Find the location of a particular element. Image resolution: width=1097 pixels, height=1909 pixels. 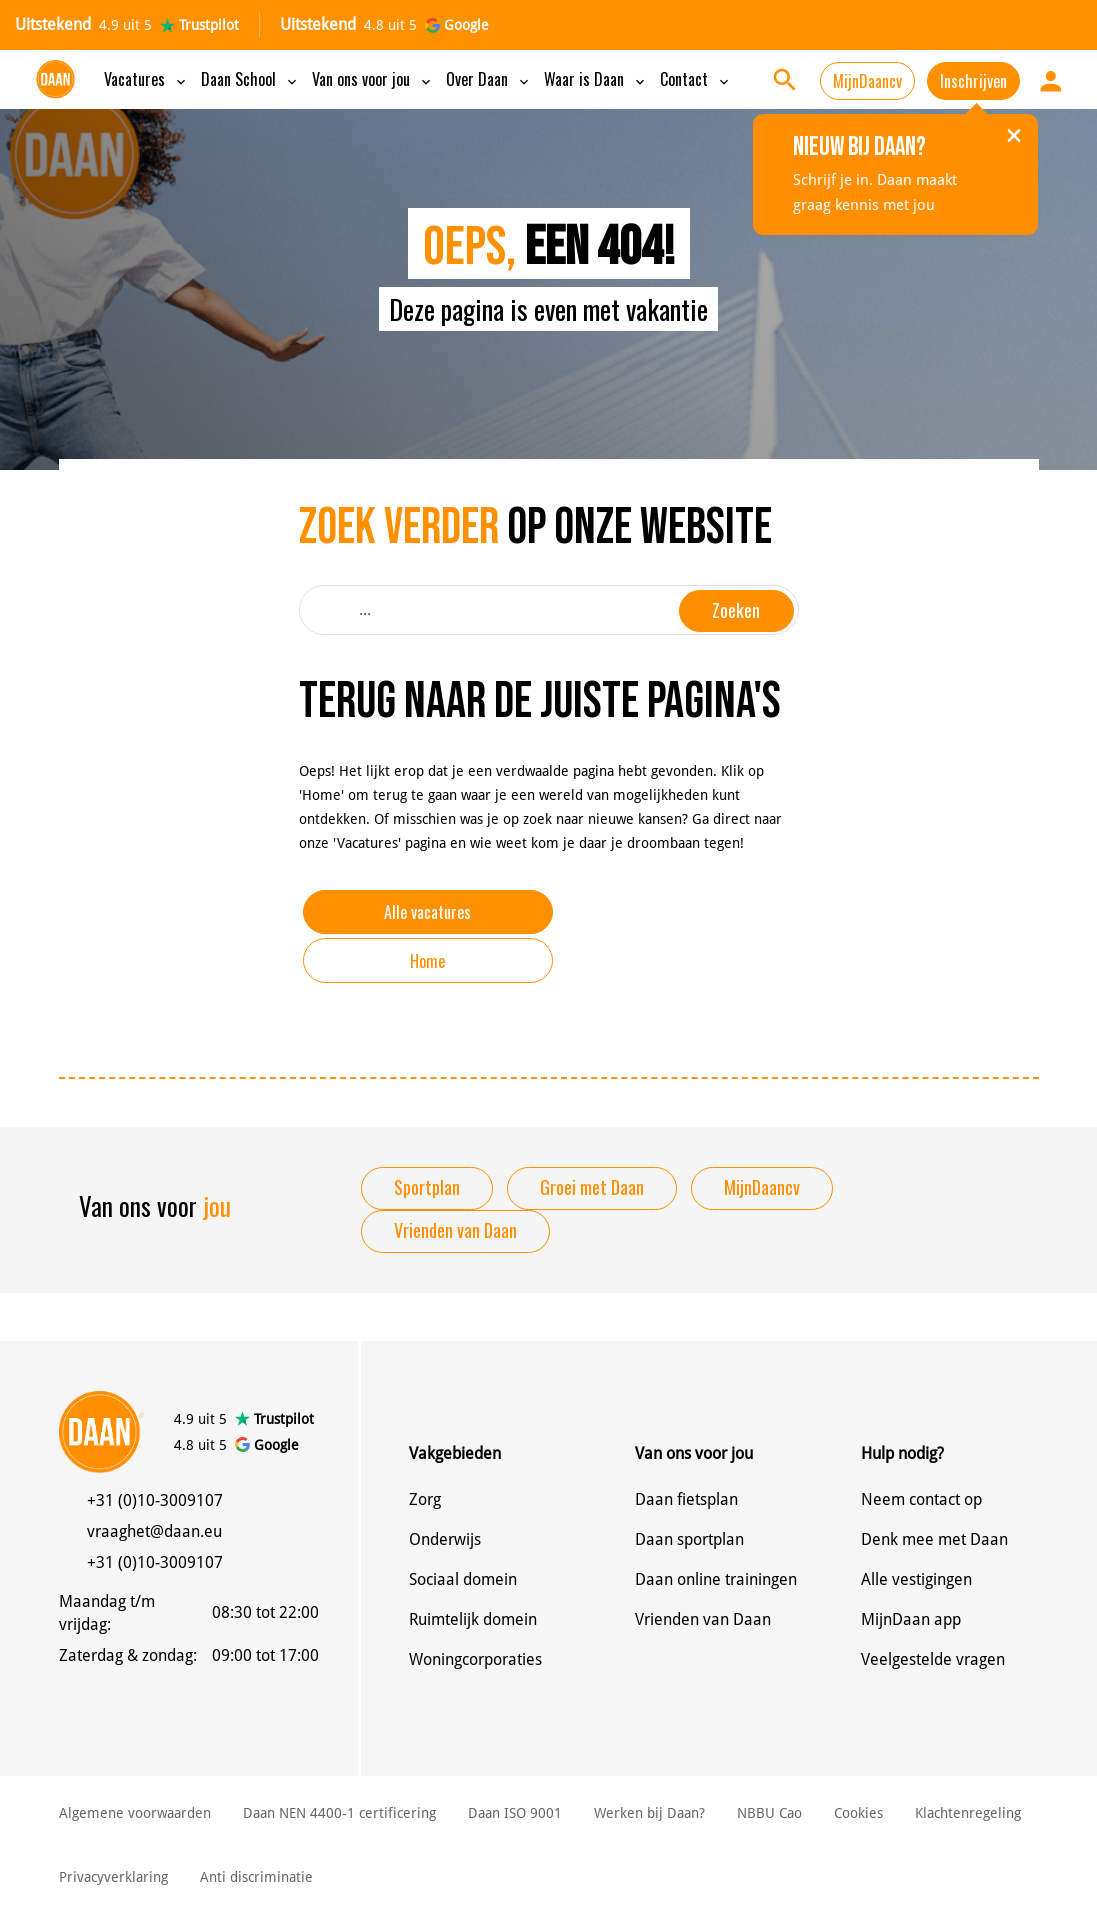

Cookies is located at coordinates (858, 1813).